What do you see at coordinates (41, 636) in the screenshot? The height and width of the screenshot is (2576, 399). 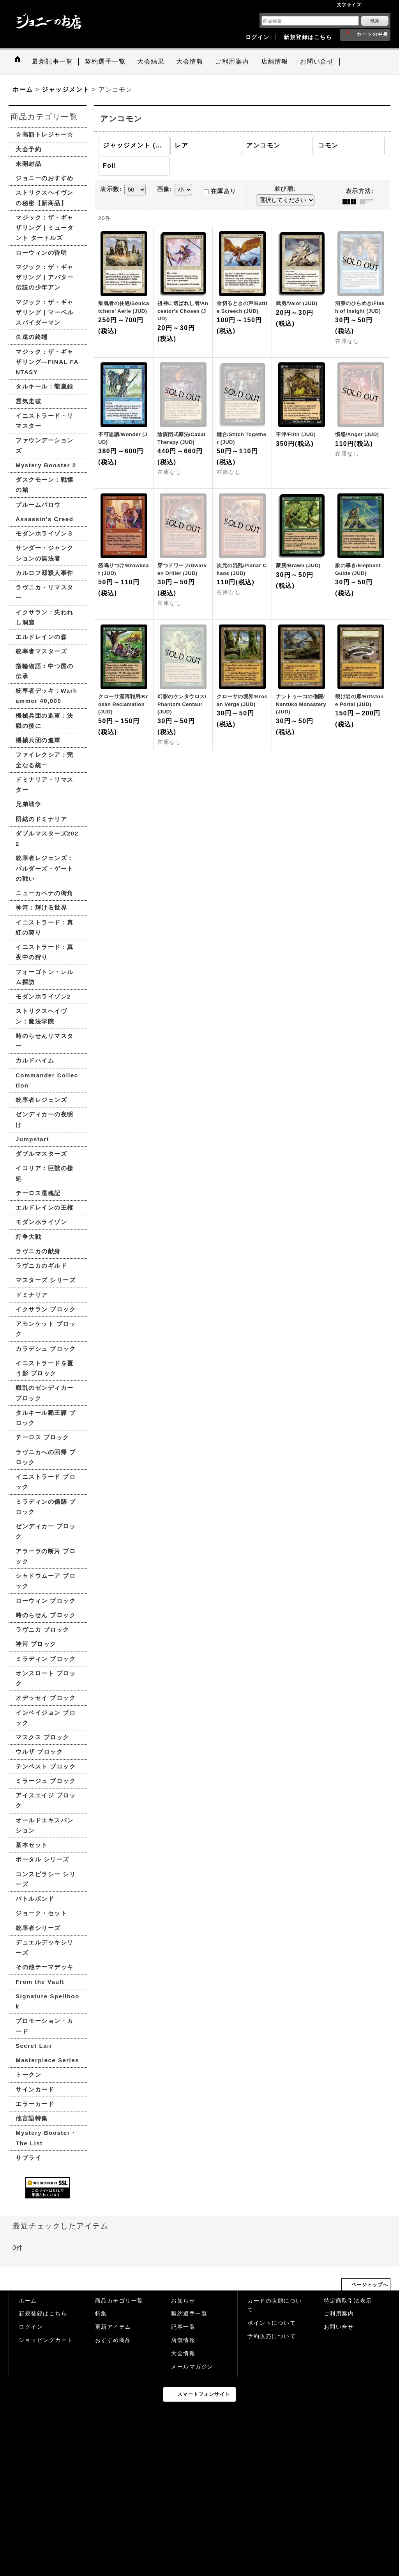 I see `エルドレインの森` at bounding box center [41, 636].